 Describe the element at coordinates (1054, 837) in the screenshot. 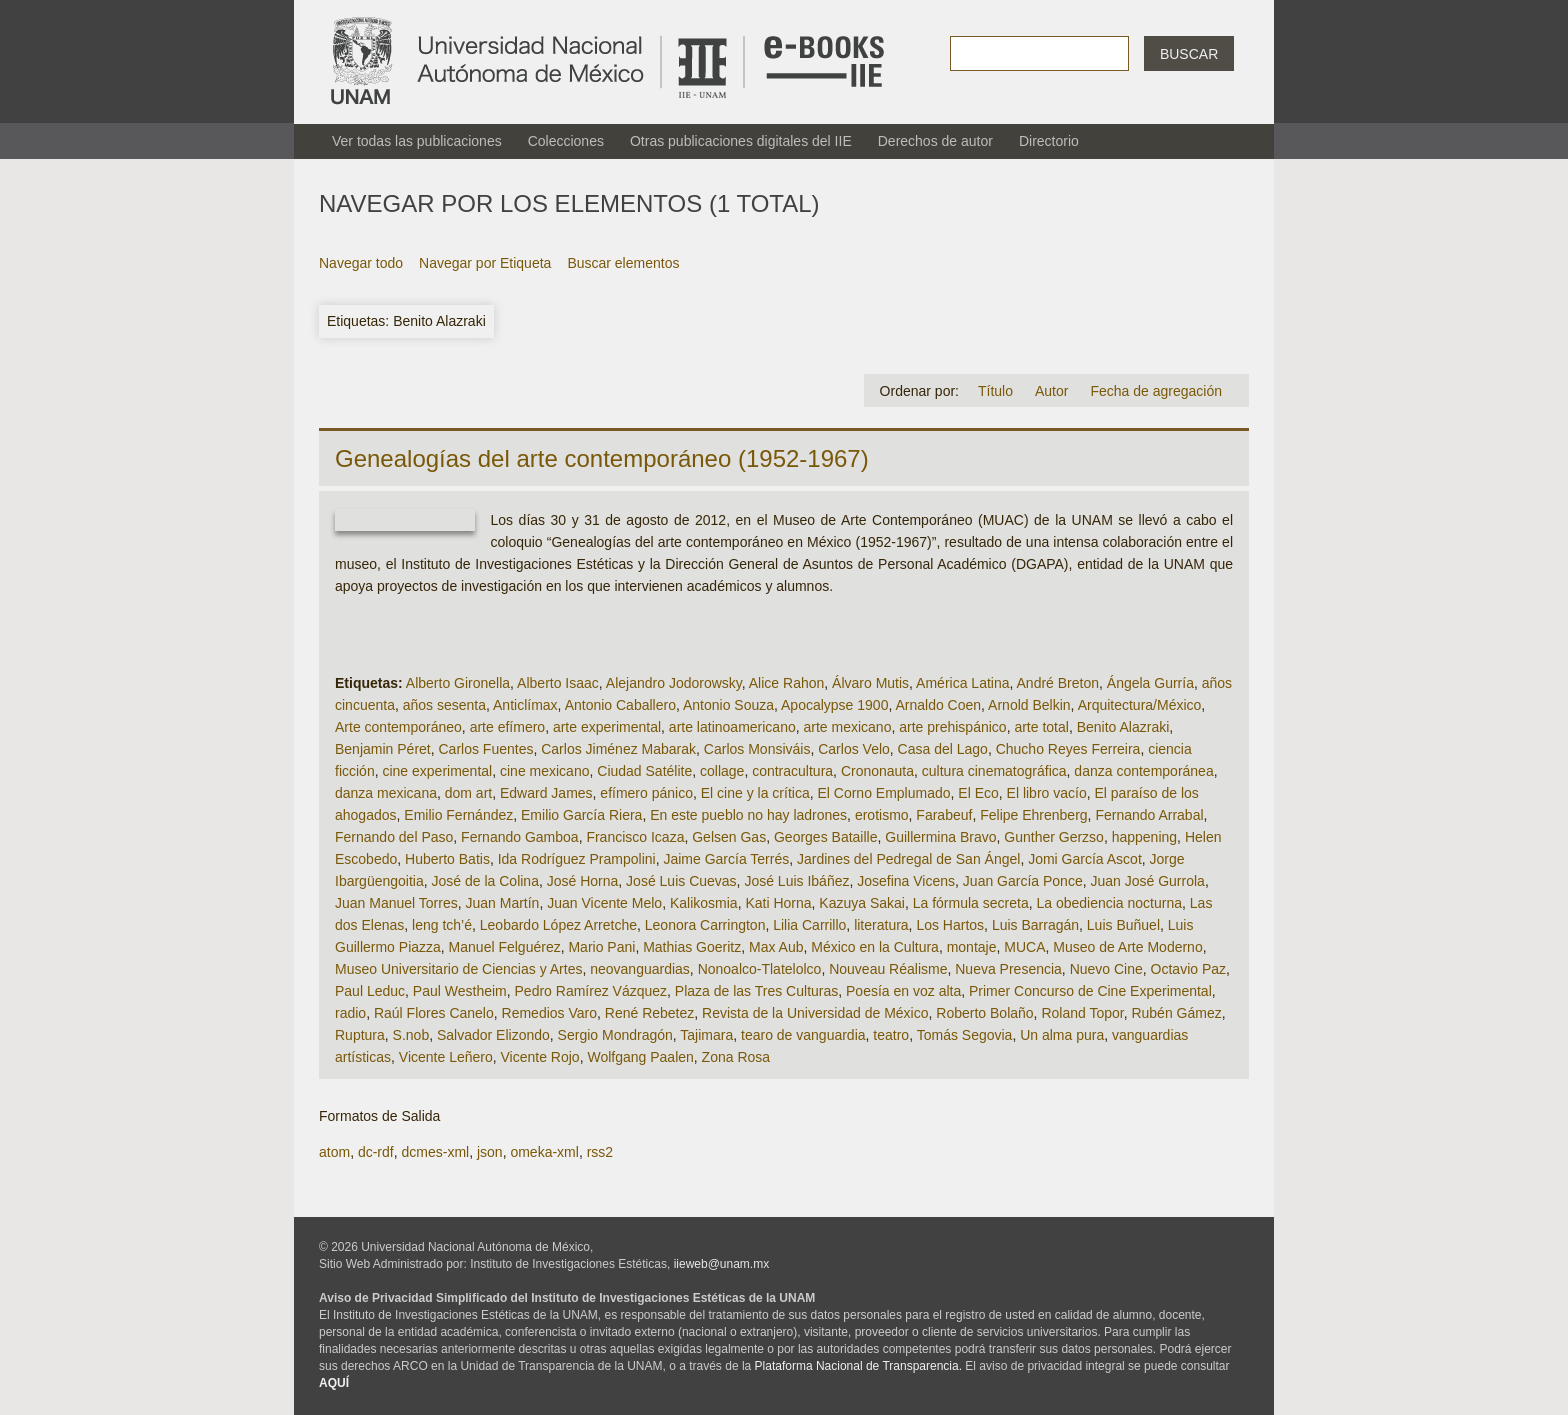

I see `Gunther Gerzso` at that location.